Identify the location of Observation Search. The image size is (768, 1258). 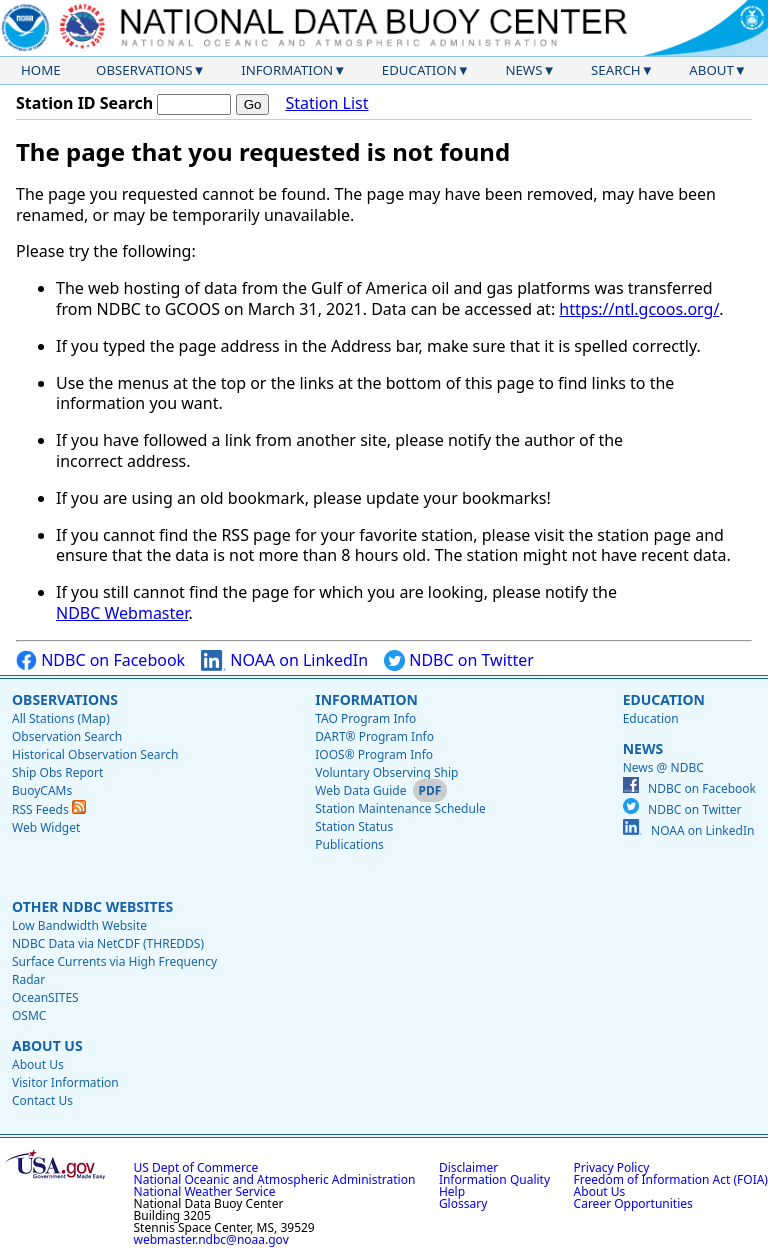
(67, 736).